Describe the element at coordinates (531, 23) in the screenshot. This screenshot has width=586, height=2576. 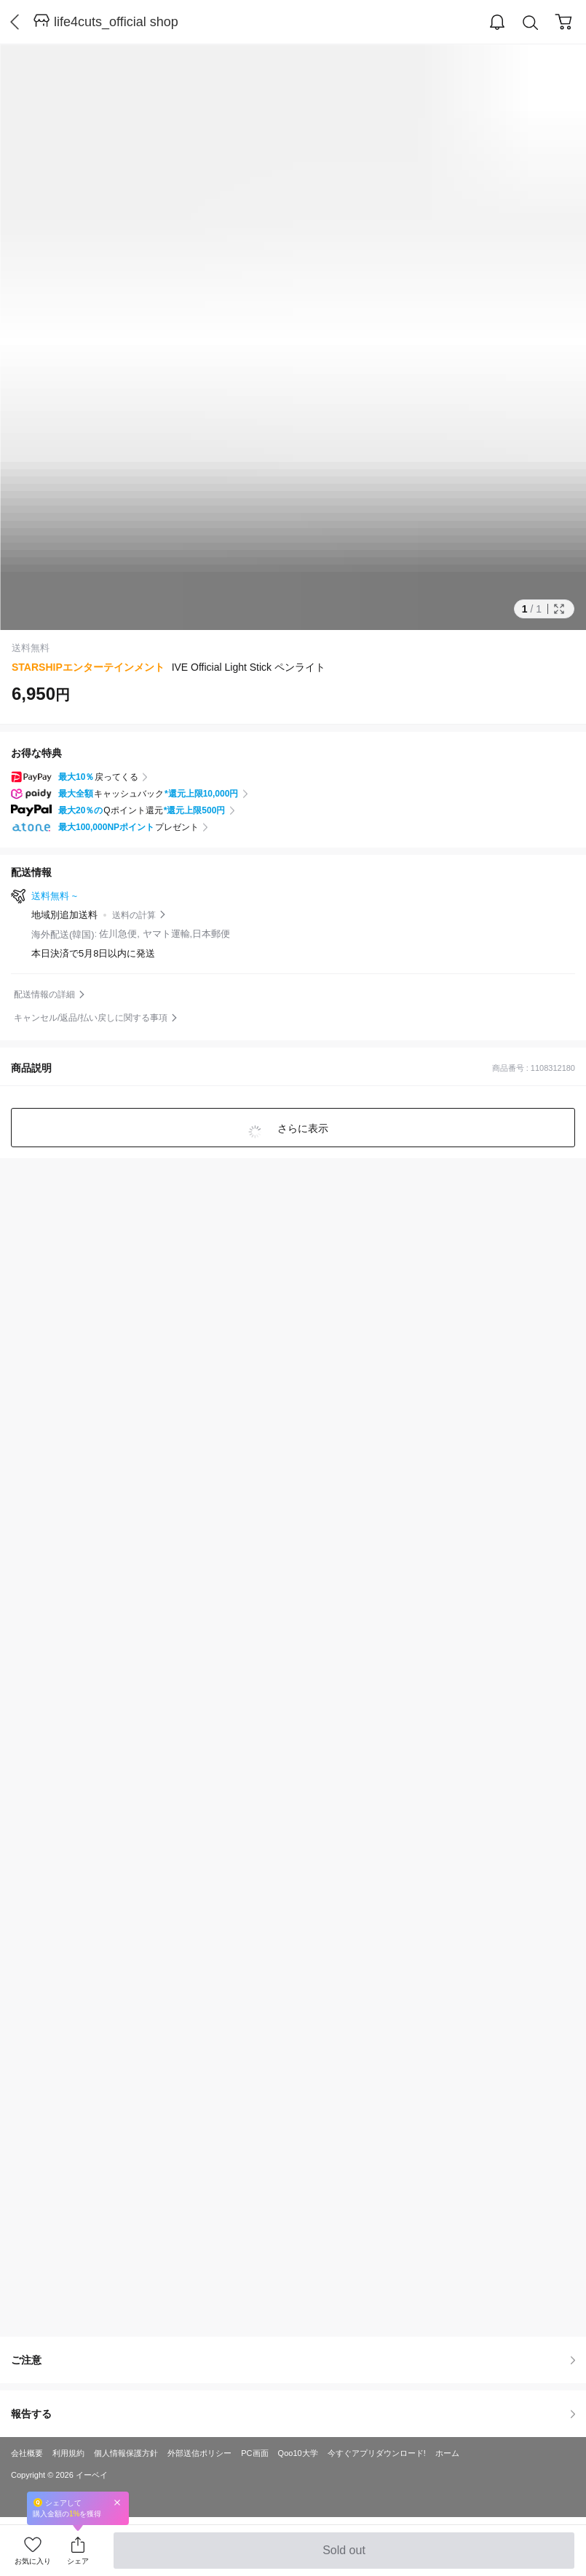
I see `Search` at that location.